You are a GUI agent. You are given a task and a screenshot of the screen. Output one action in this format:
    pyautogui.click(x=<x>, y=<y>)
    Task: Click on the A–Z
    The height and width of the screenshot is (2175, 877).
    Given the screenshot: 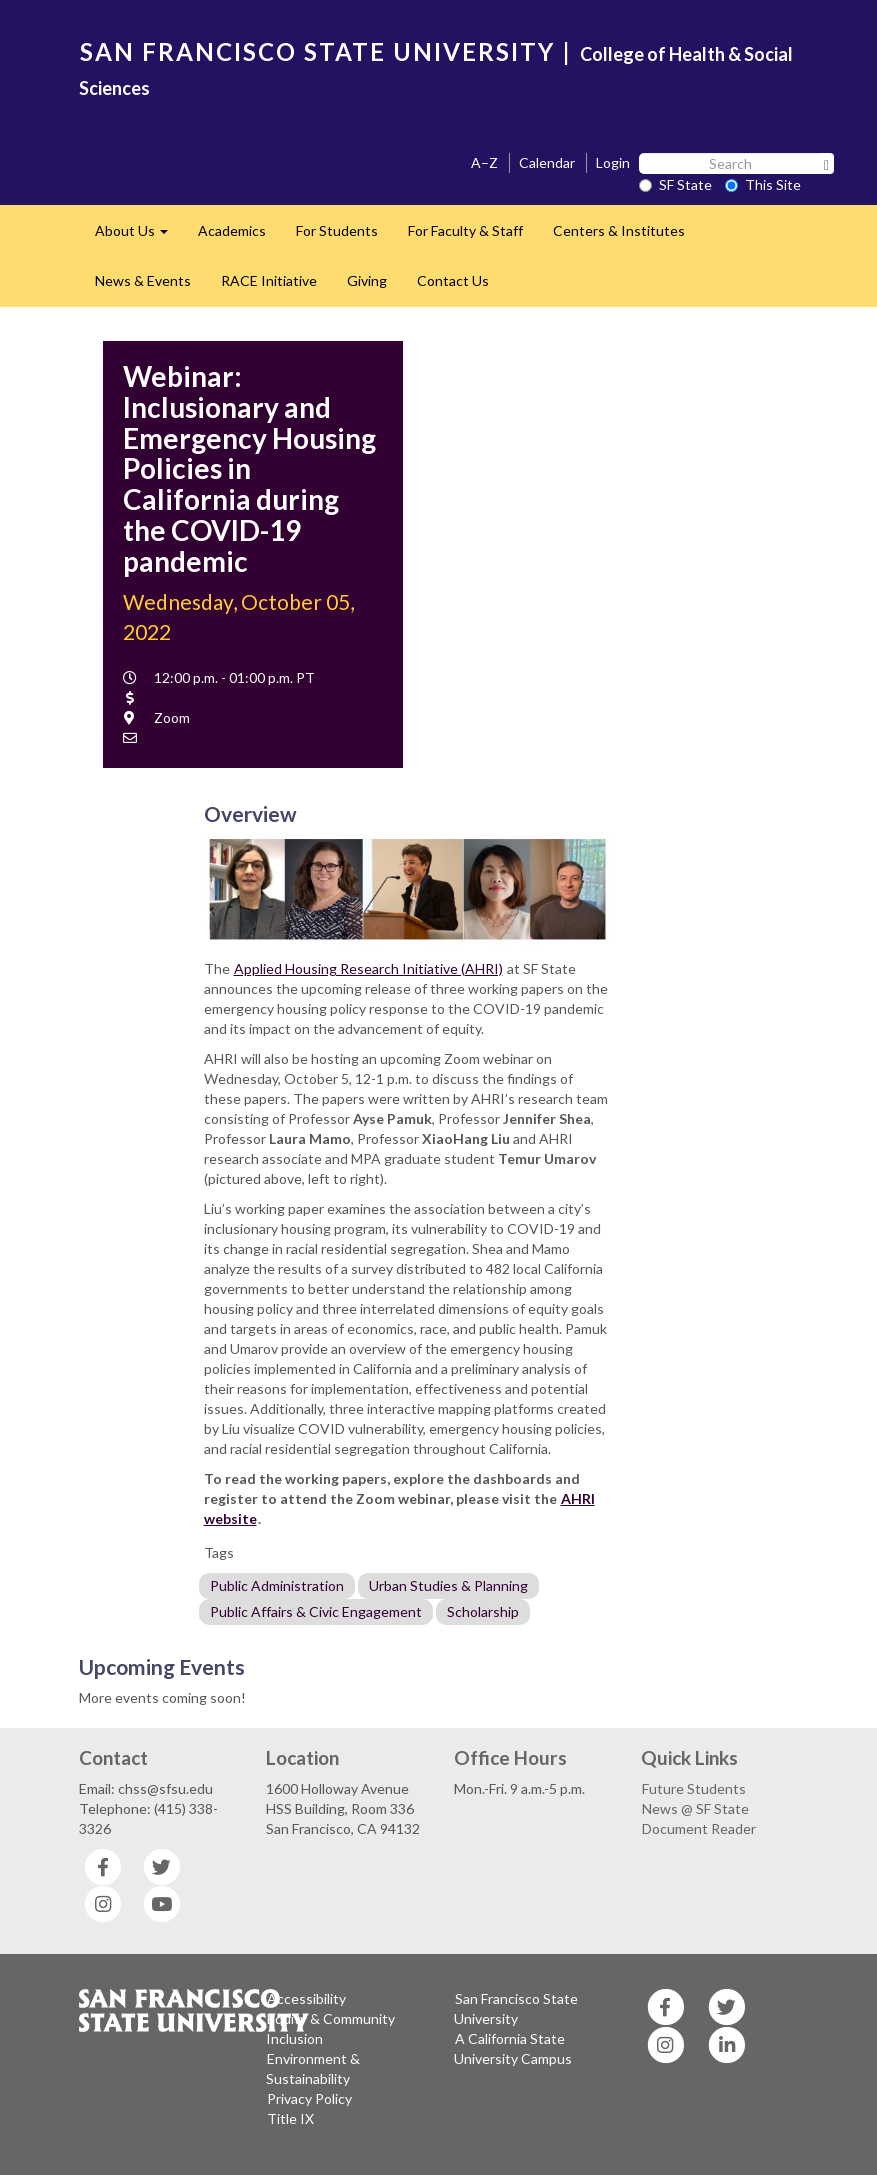 What is the action you would take?
    pyautogui.click(x=484, y=162)
    